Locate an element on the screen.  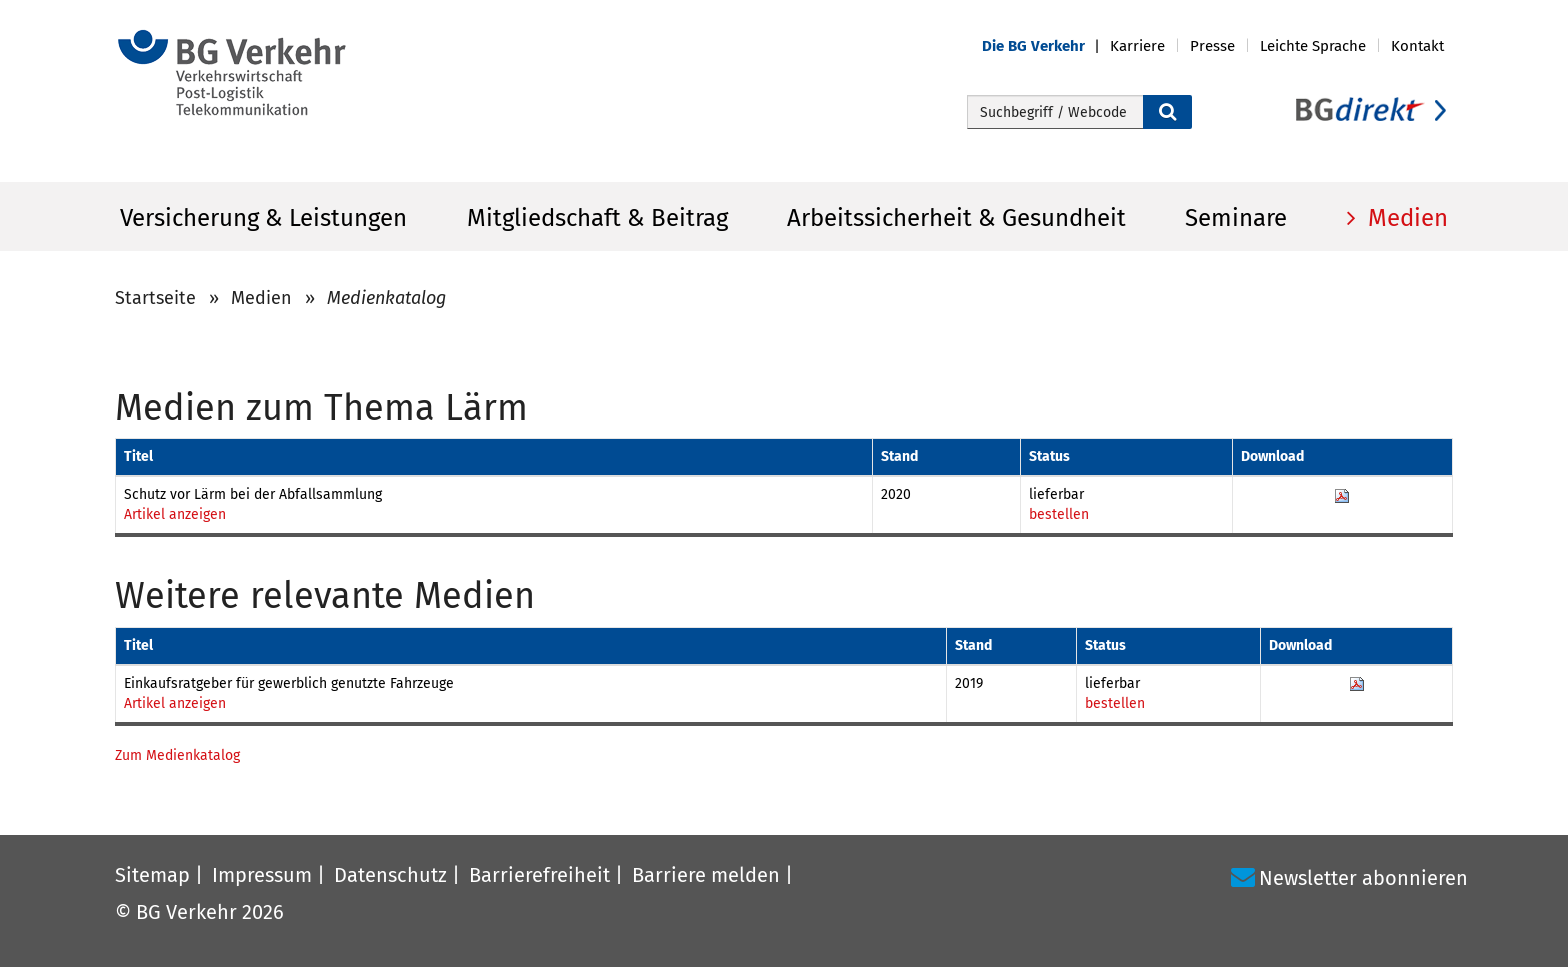
bestellen is located at coordinates (1059, 514).